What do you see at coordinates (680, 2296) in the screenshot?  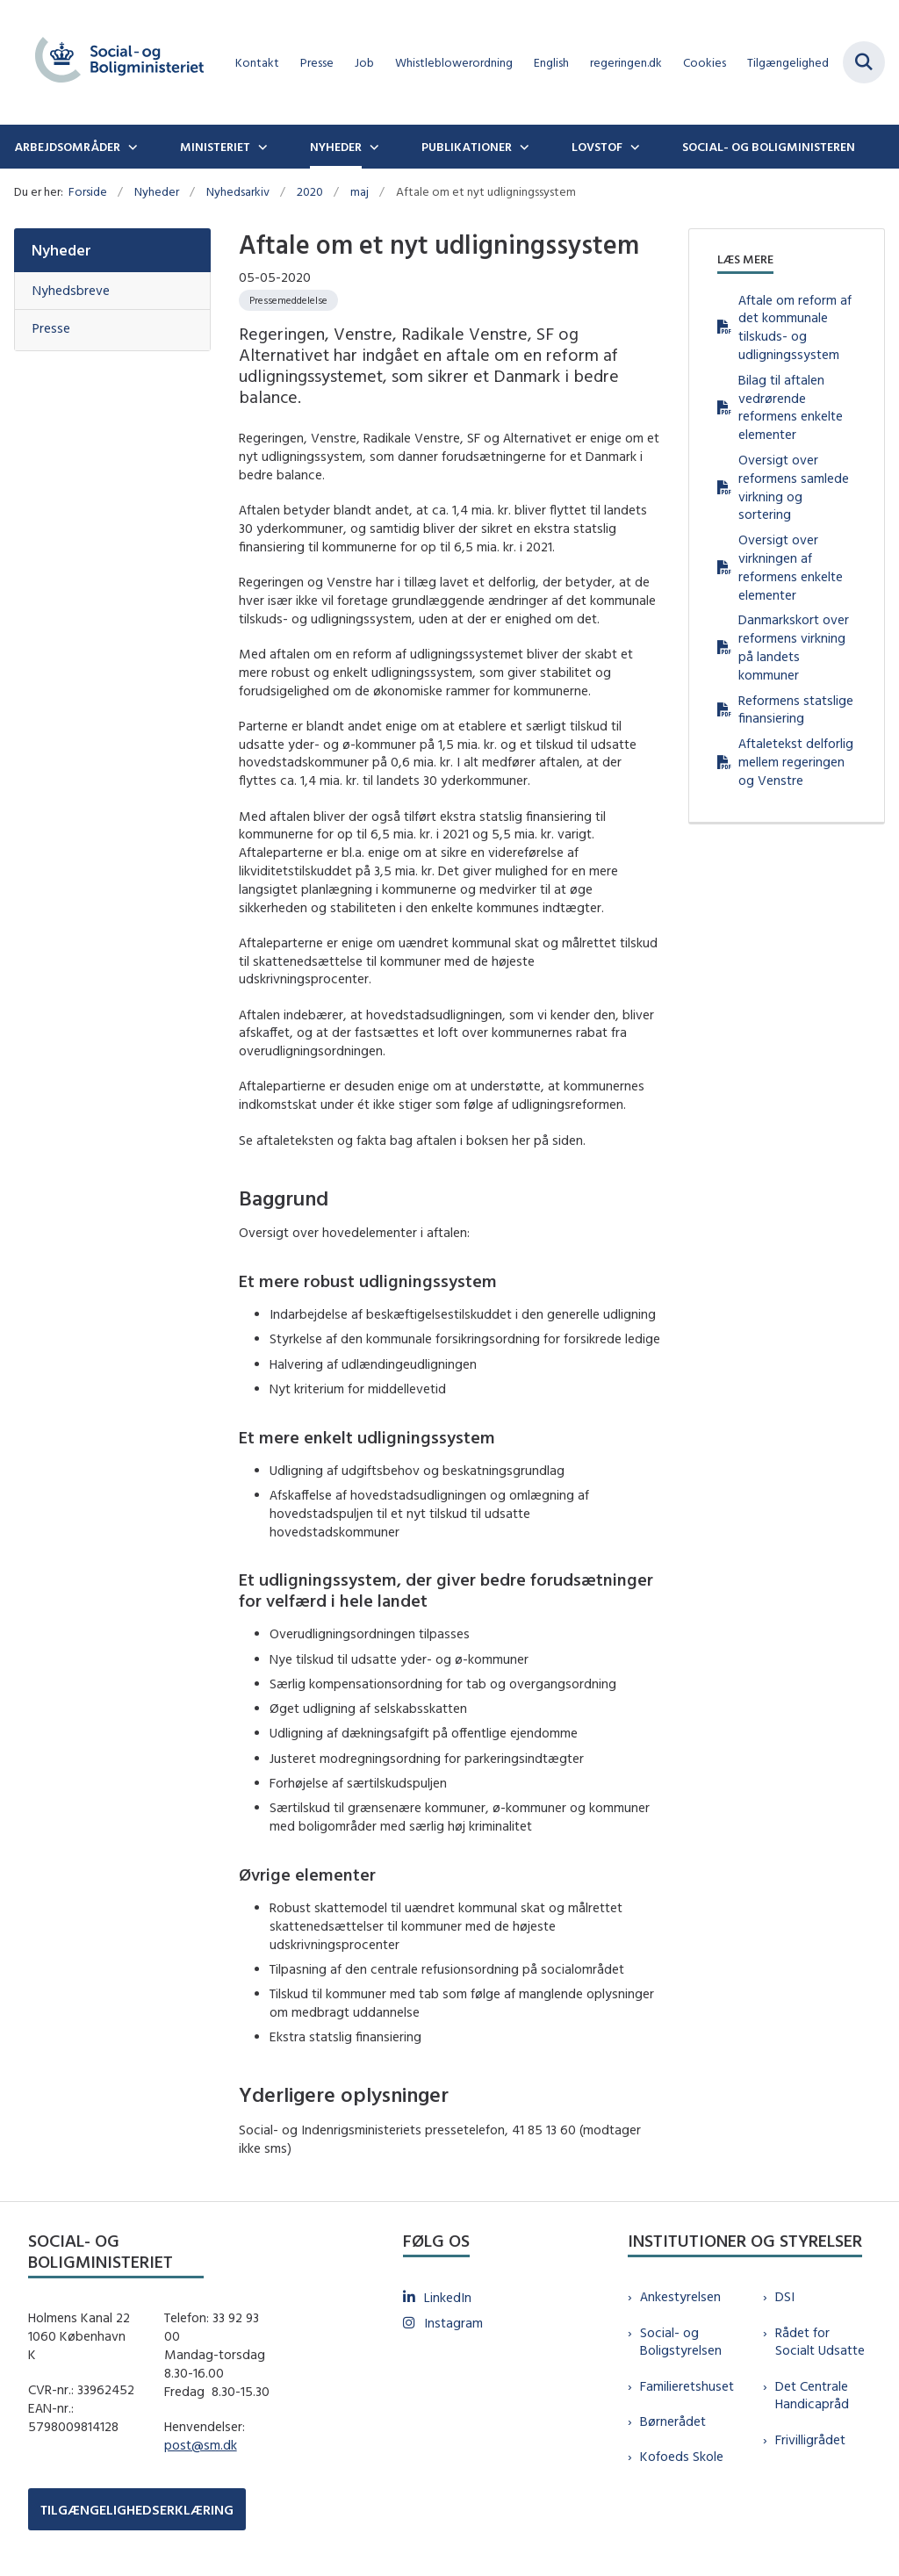 I see `Ankestyrelsen` at bounding box center [680, 2296].